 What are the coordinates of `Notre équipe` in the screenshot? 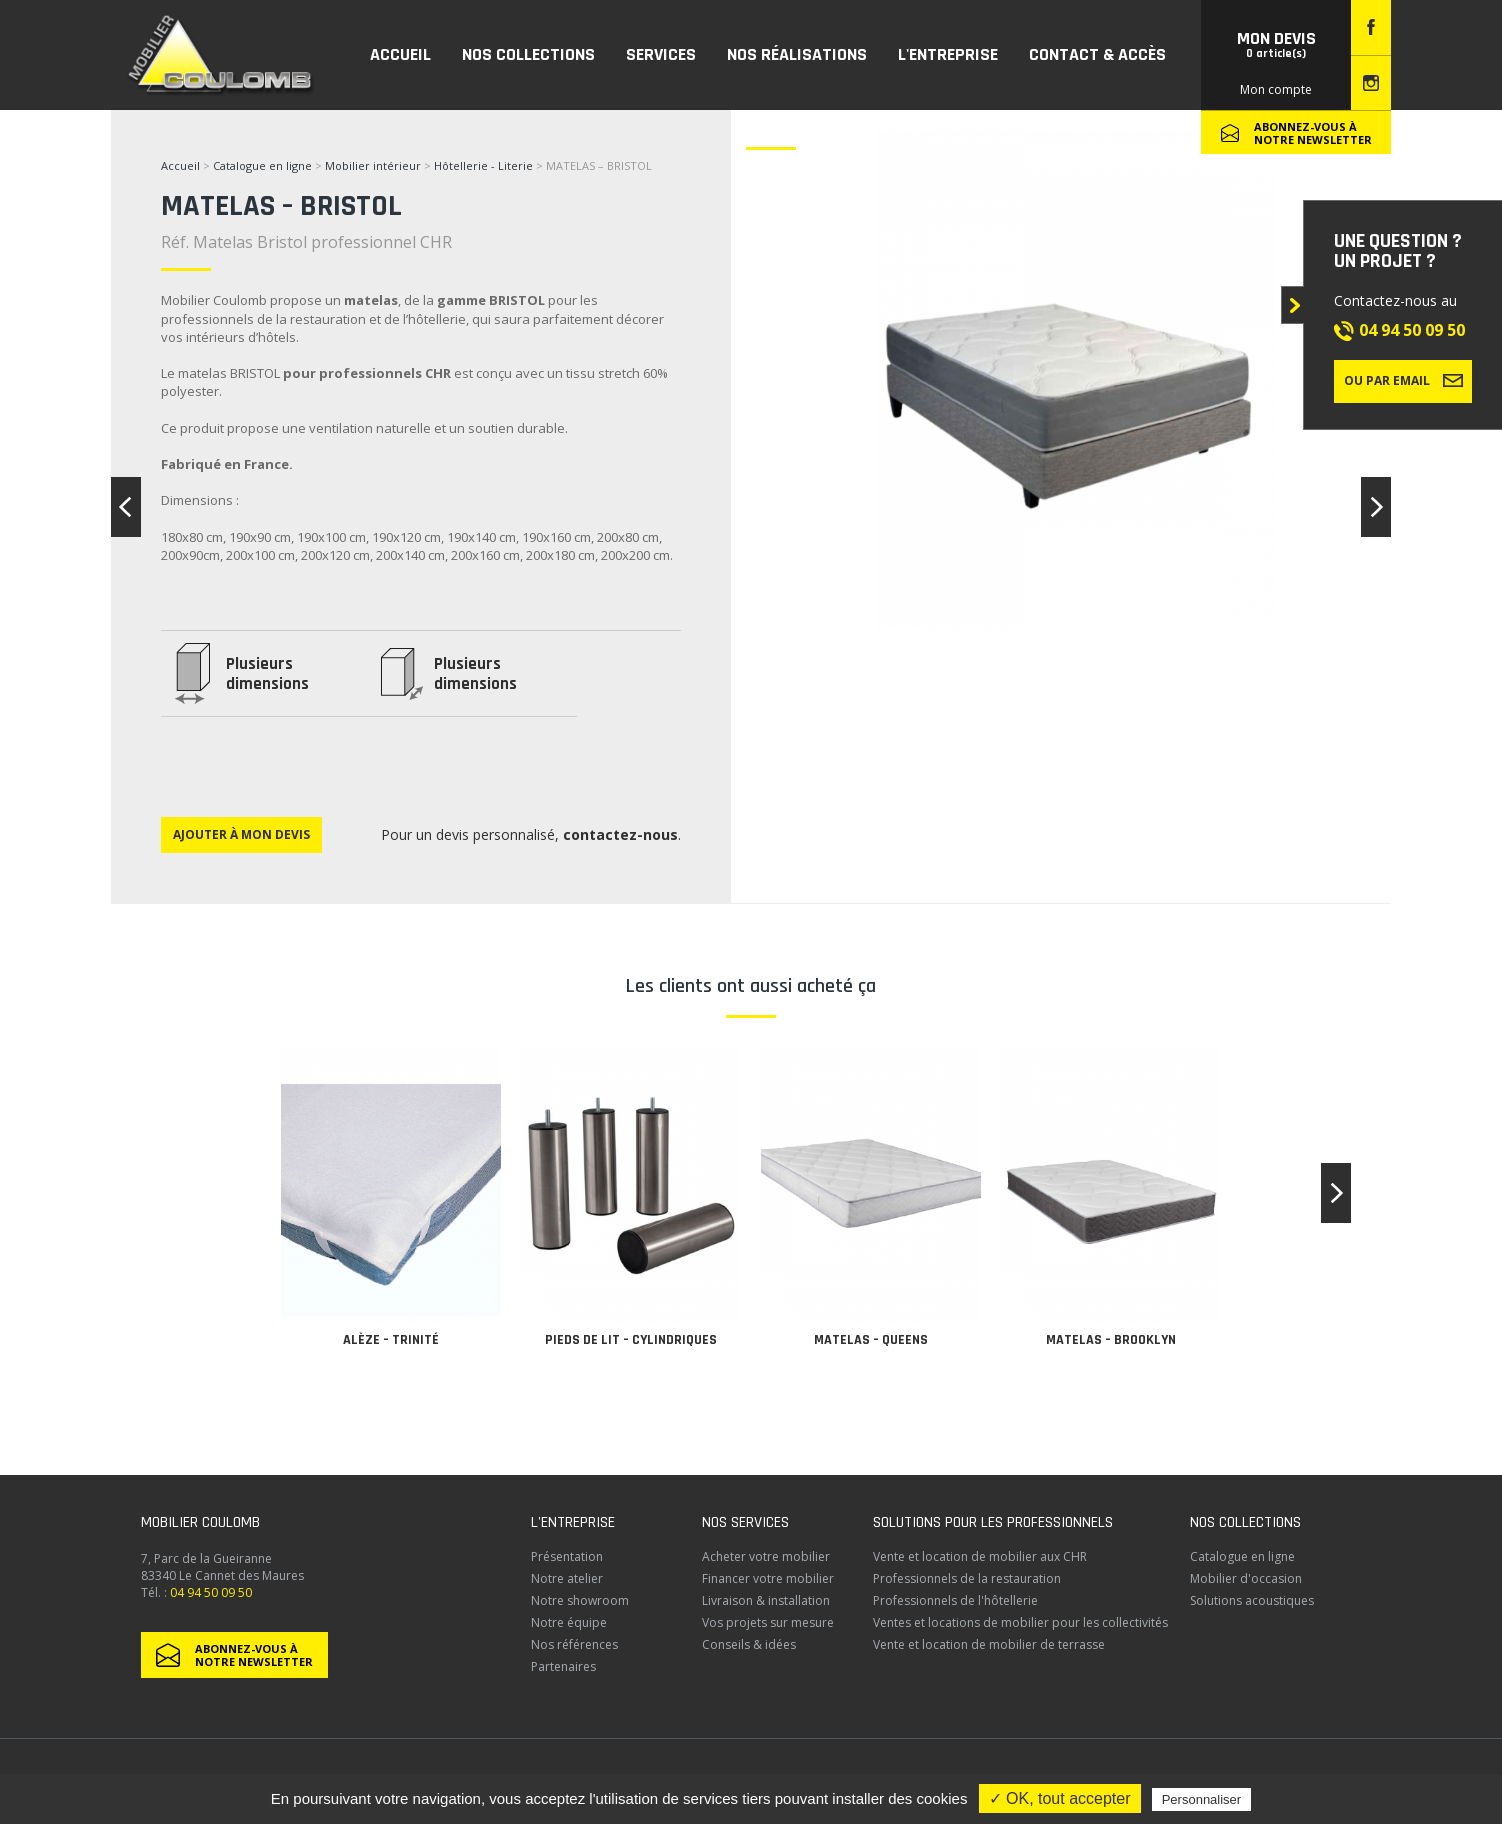 It's located at (569, 1622).